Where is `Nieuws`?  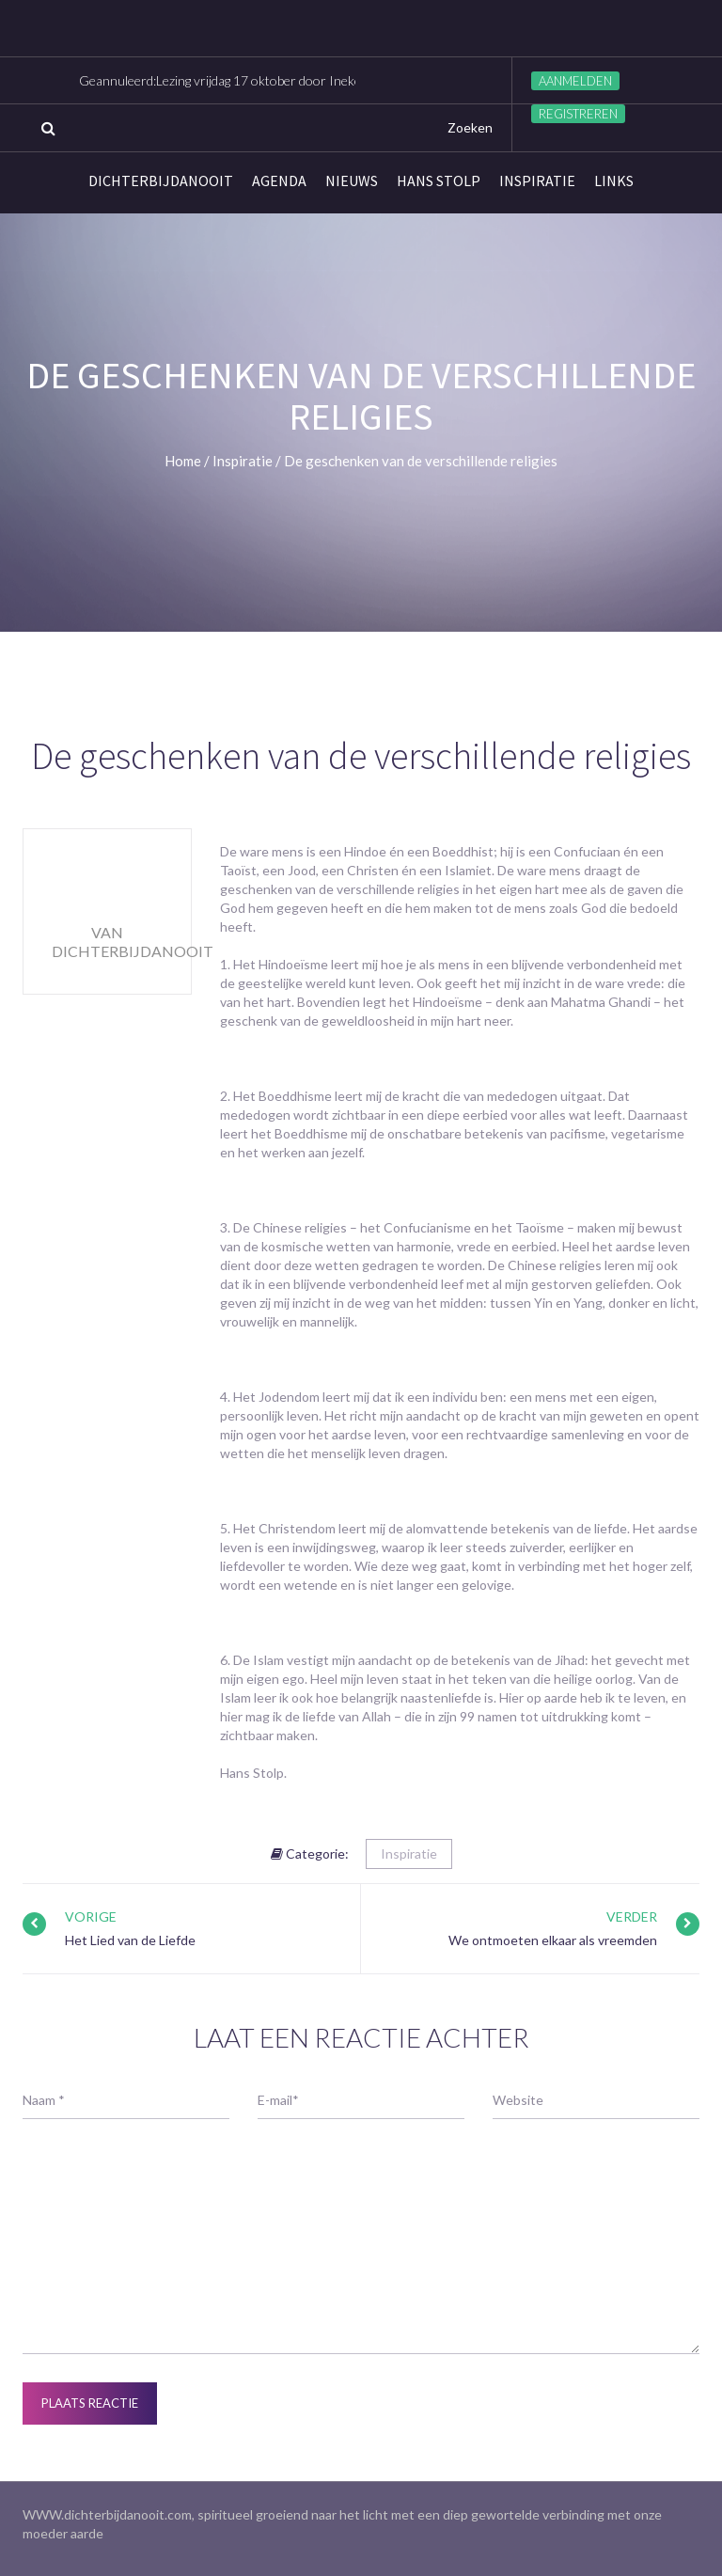
Nieuws is located at coordinates (351, 180).